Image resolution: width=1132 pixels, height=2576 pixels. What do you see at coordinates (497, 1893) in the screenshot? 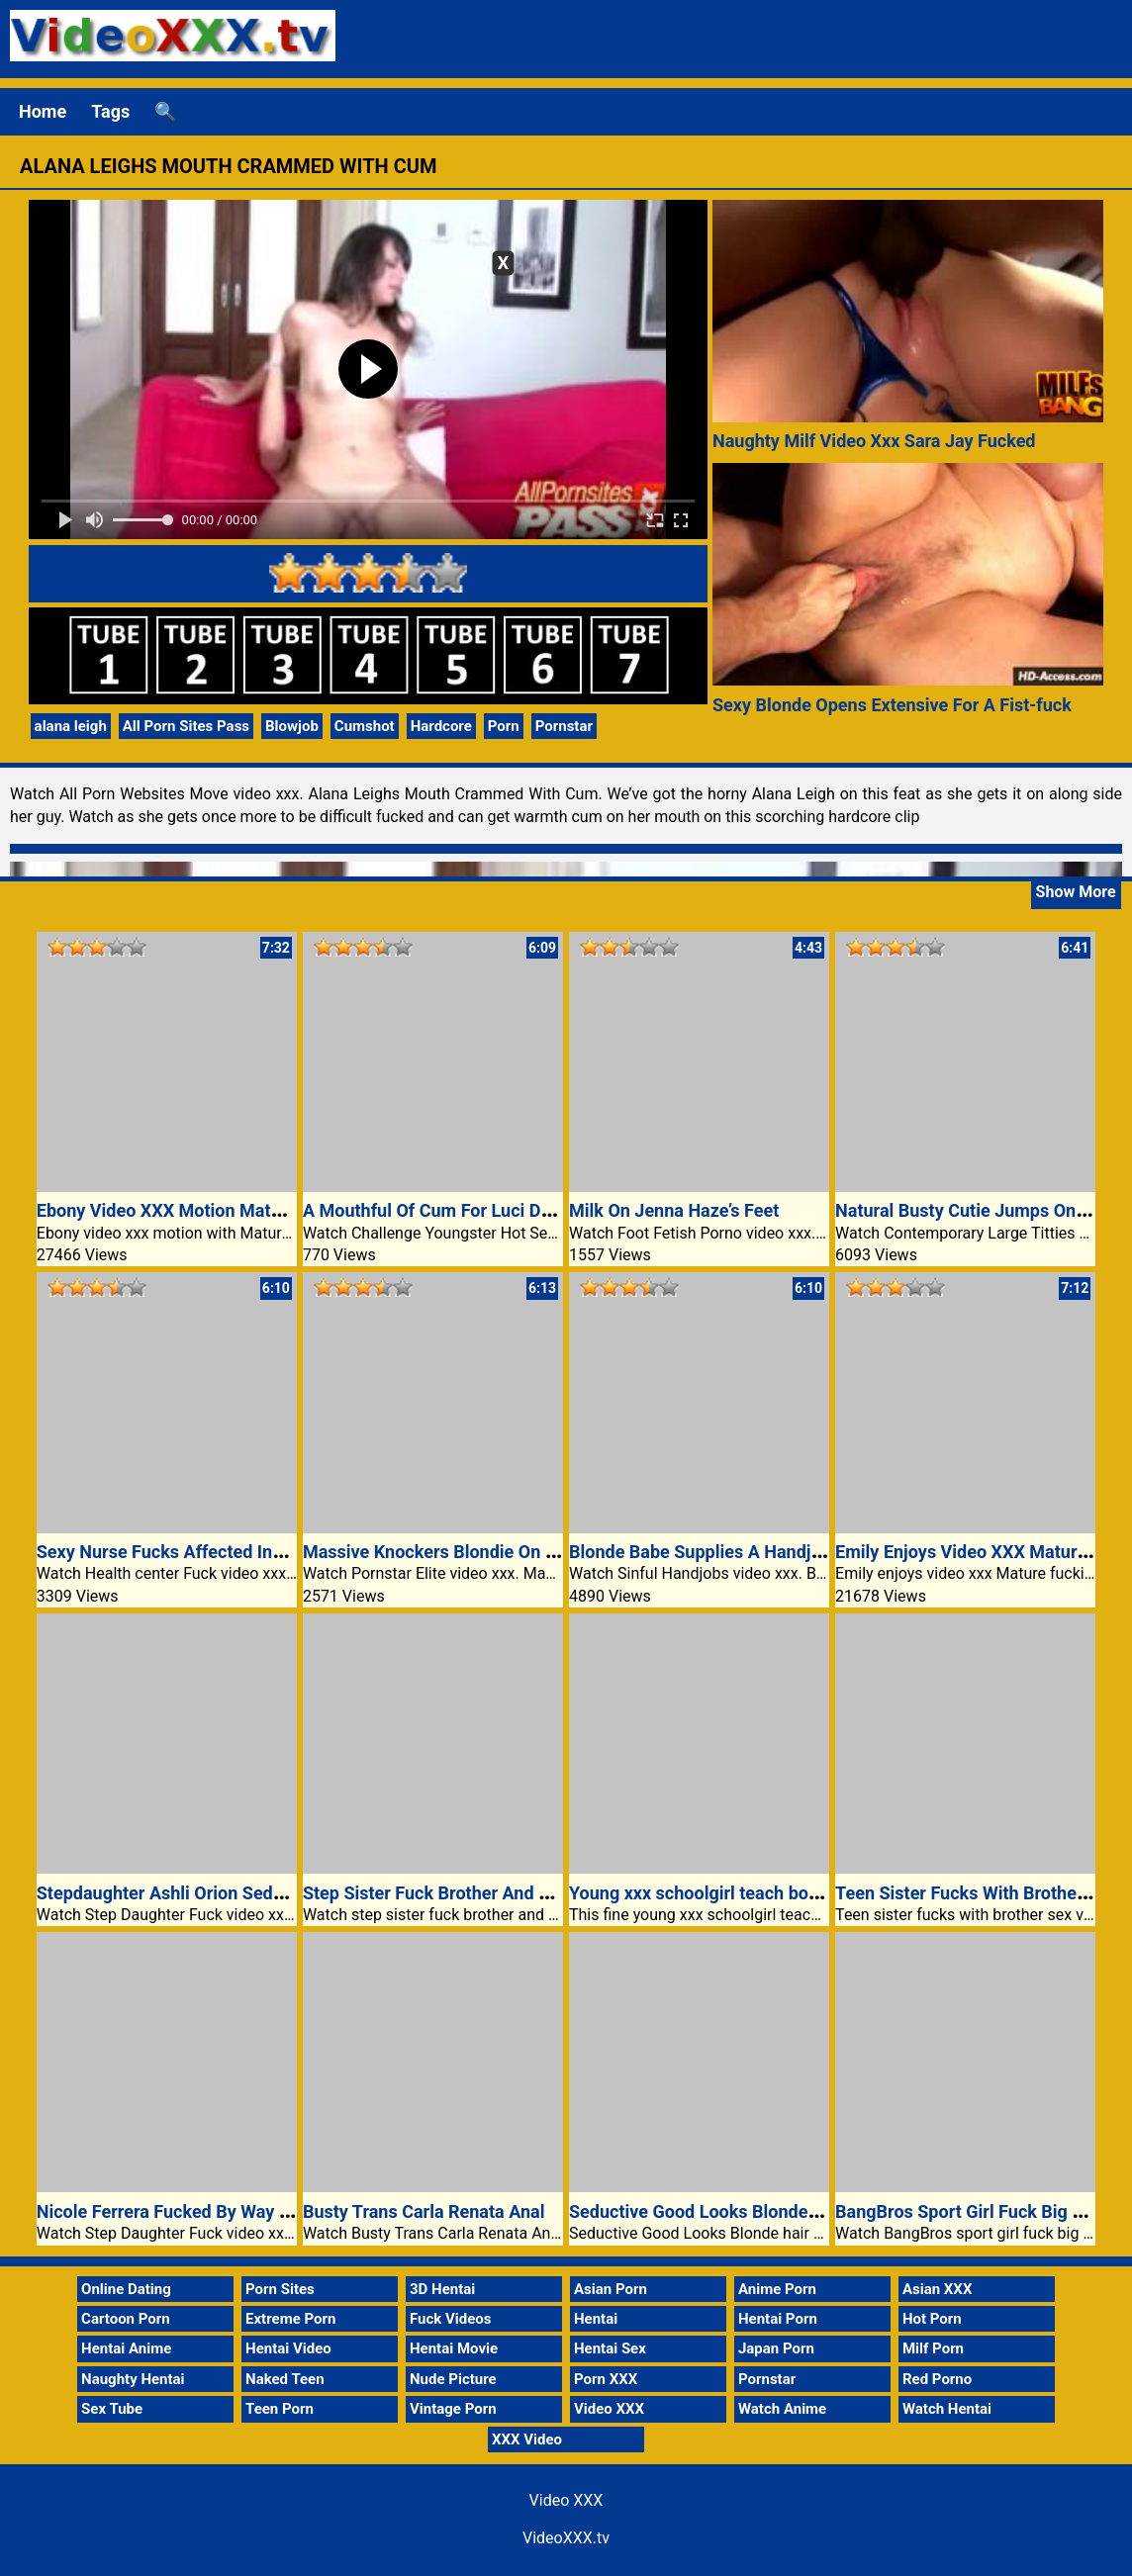
I see `Step Sister Fuck Brother And GF Video XXX Porn` at bounding box center [497, 1893].